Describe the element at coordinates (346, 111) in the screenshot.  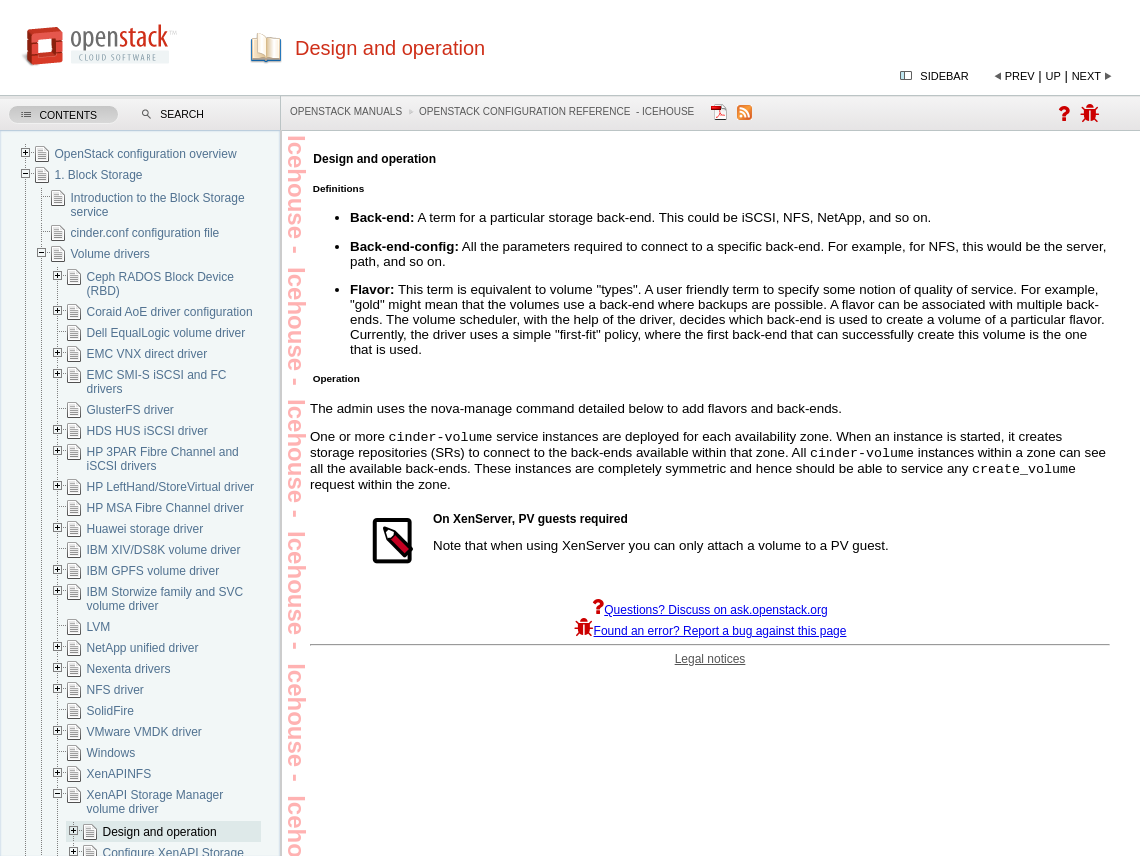
I see `OpenStack Manuals` at that location.